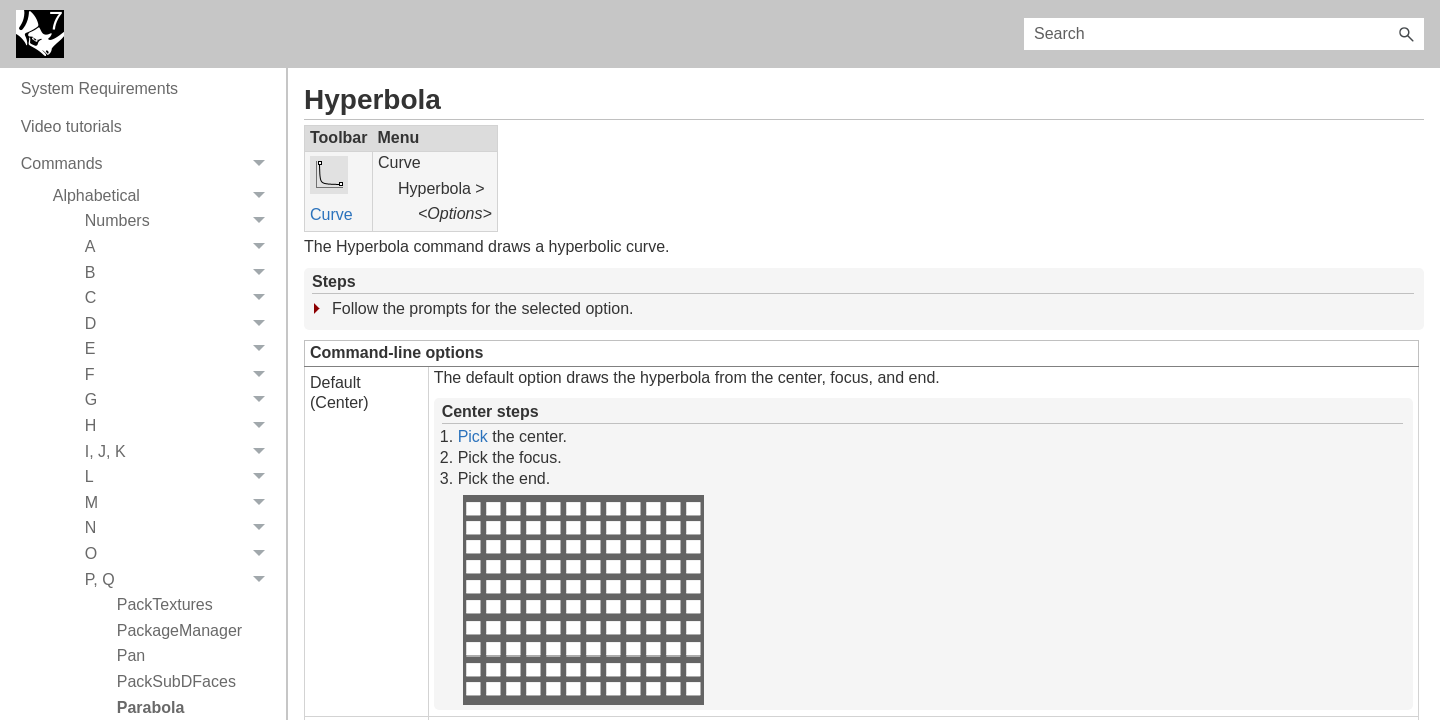  What do you see at coordinates (180, 629) in the screenshot?
I see `O [button]` at bounding box center [180, 629].